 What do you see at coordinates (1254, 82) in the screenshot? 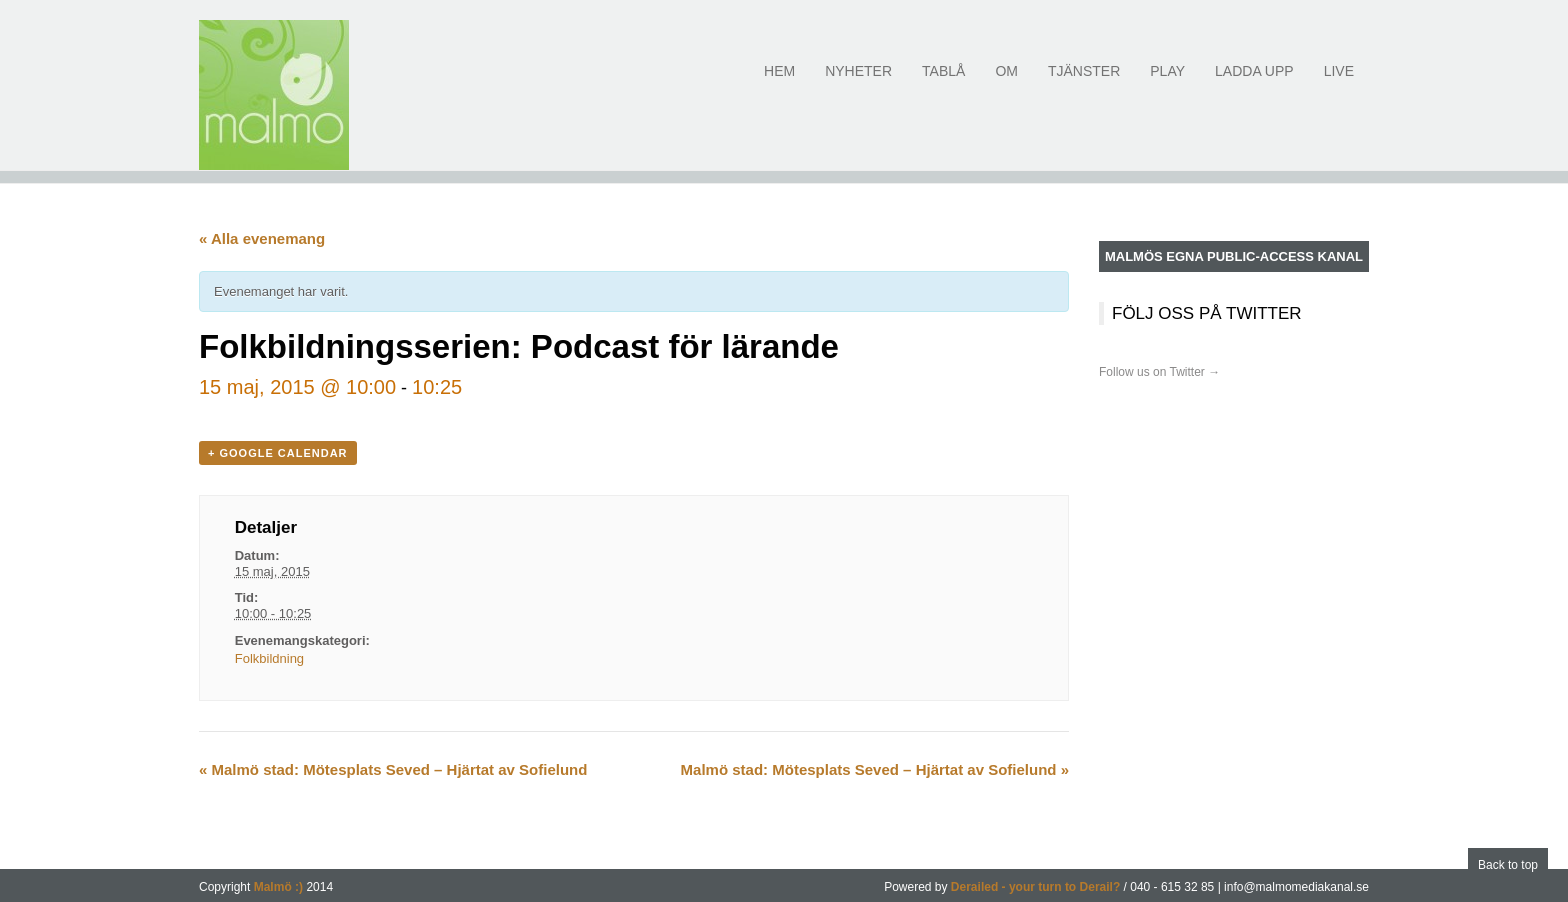
I see `Ladda upp` at bounding box center [1254, 82].